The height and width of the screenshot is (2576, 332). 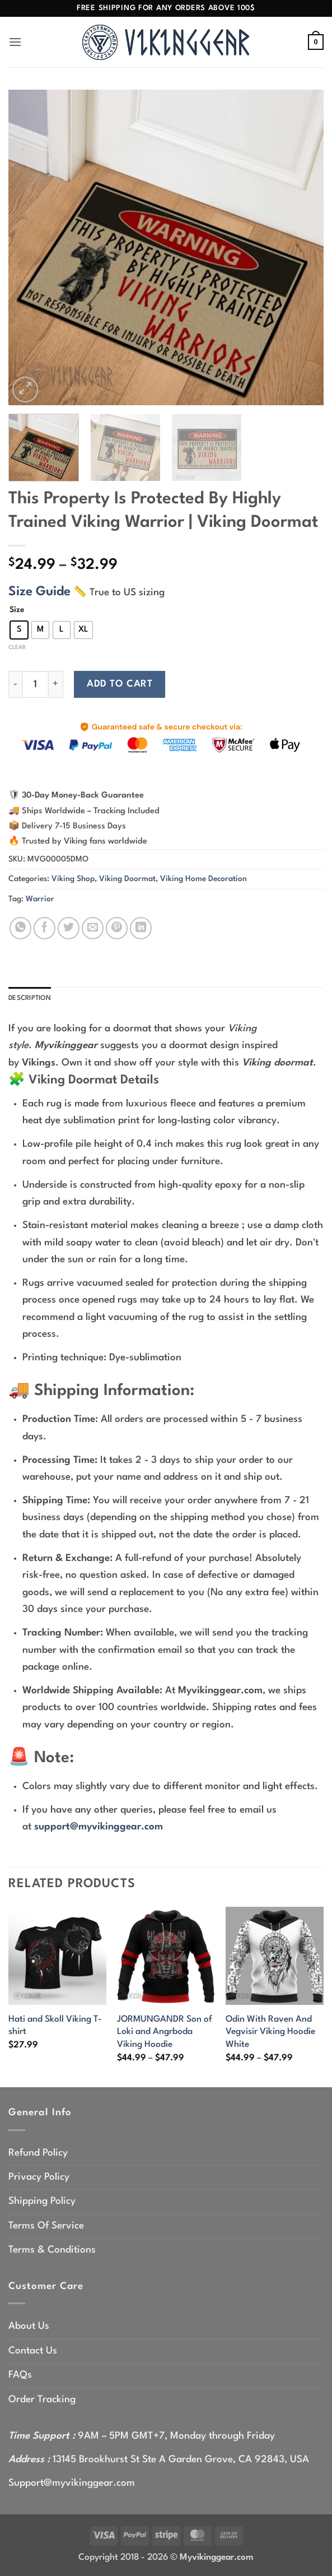 I want to click on [Share on LinkedIn], so click(x=141, y=928).